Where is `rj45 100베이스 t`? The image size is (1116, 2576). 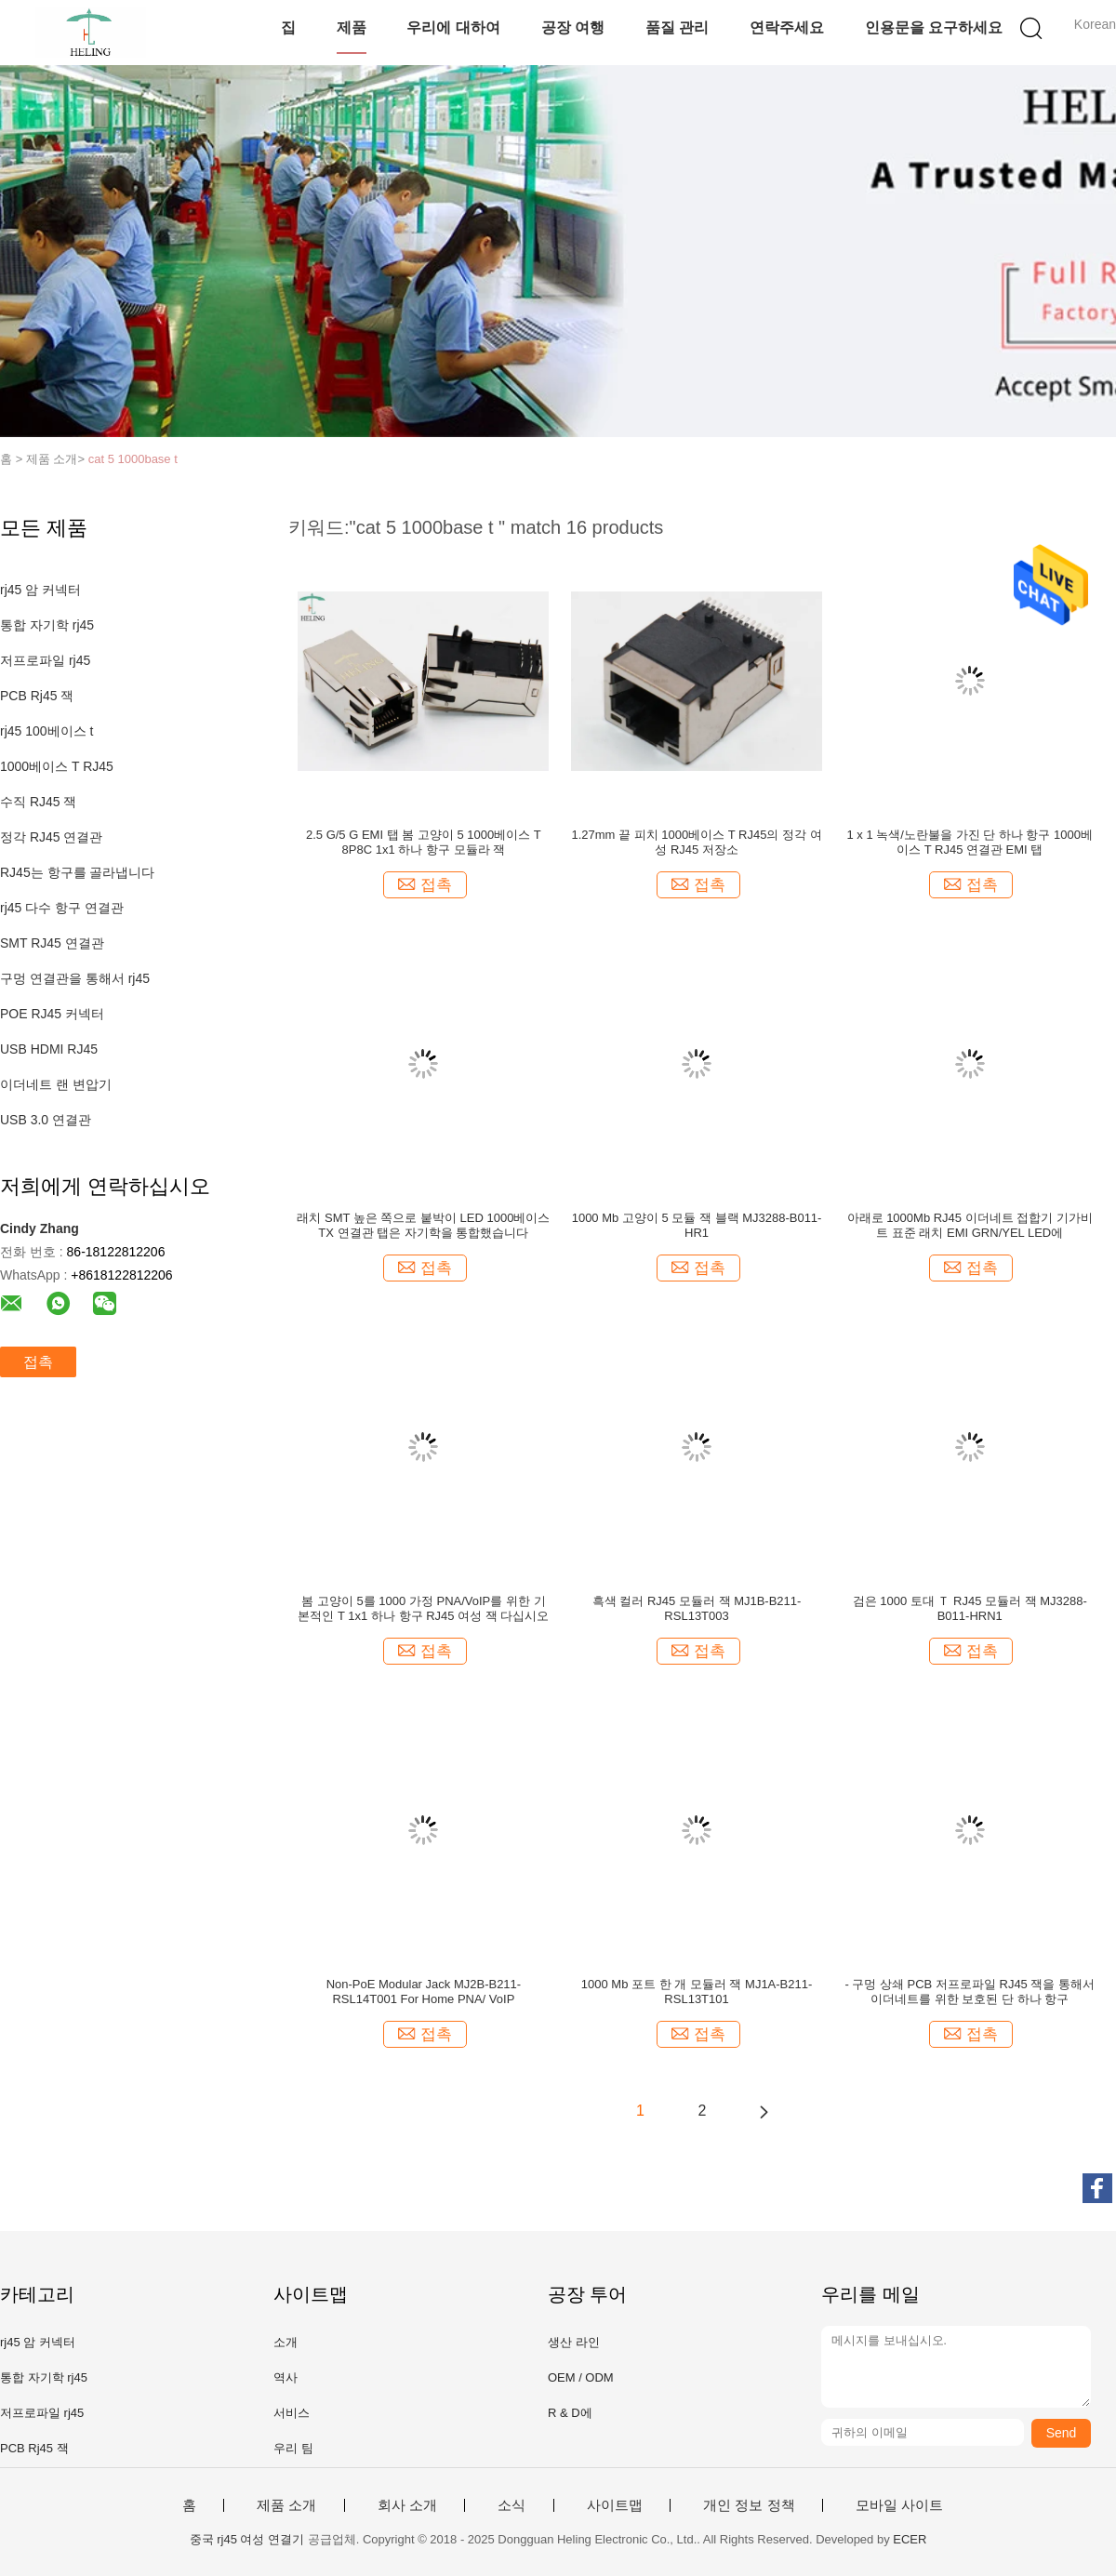
rj45 100베이스 t is located at coordinates (46, 731).